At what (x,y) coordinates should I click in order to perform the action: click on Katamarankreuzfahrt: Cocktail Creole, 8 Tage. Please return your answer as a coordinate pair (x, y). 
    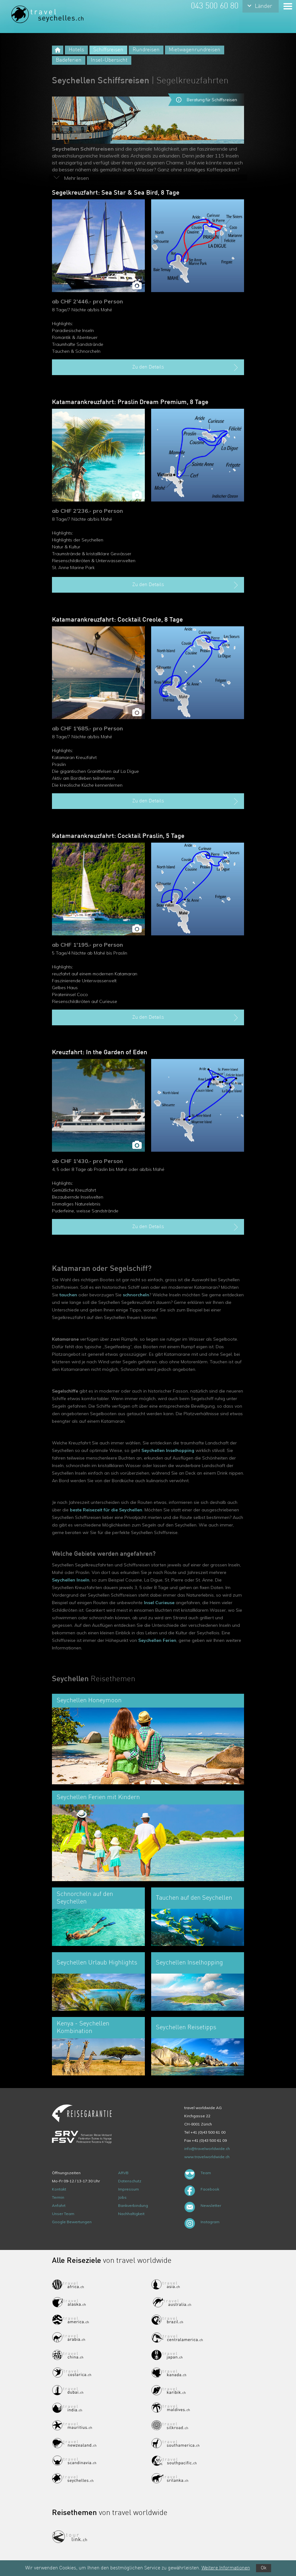
    Looking at the image, I should click on (117, 620).